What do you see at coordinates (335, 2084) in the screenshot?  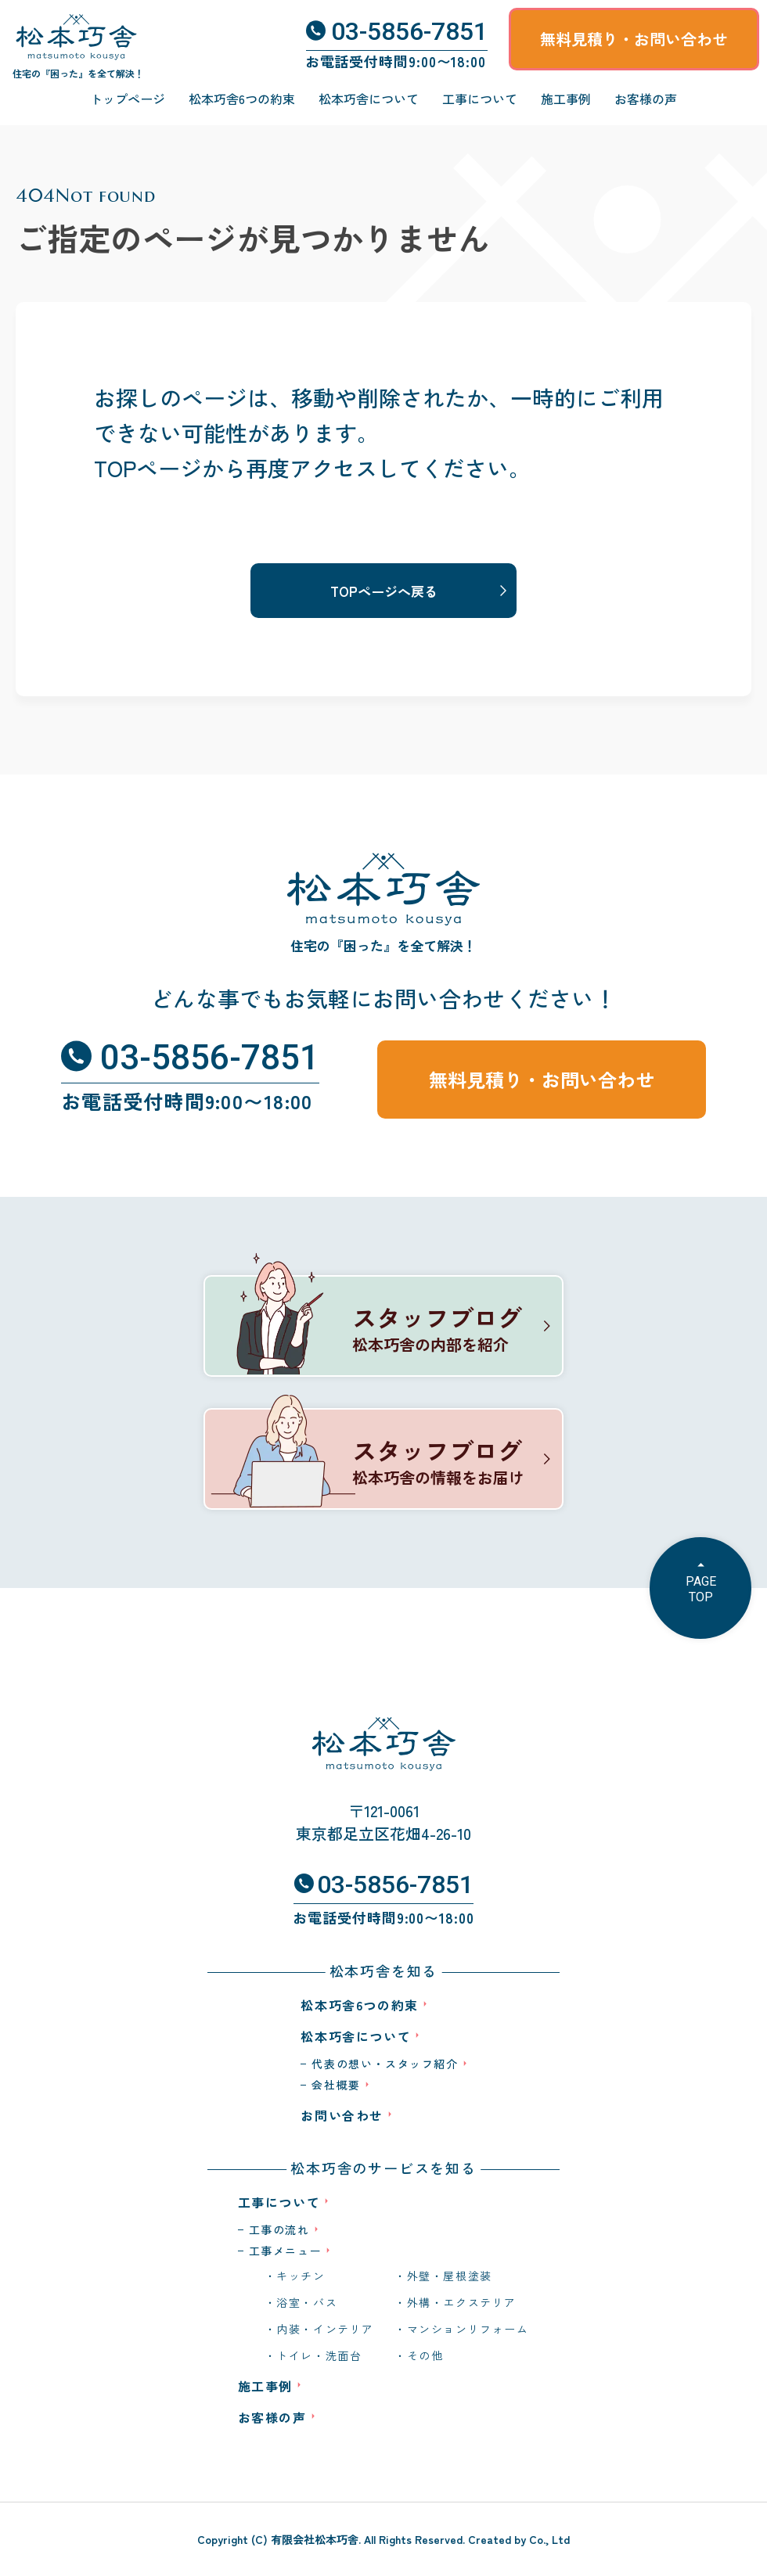 I see `会社概要` at bounding box center [335, 2084].